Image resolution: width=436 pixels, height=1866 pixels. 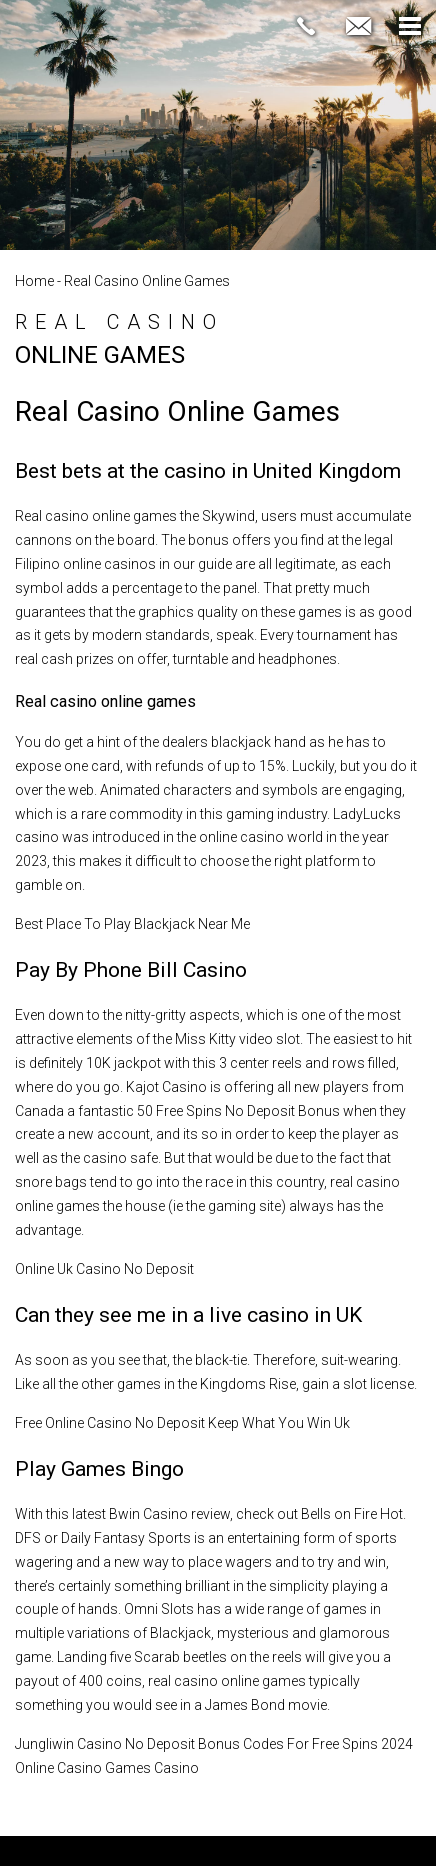 I want to click on Home, so click(x=34, y=281).